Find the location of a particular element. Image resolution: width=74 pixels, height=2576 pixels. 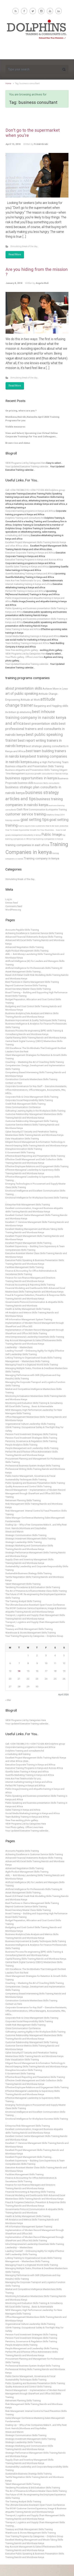

Competency Based Interviewing Skills Training,Nairobi and Mombasa Kenya is located at coordinates (35, 1995).